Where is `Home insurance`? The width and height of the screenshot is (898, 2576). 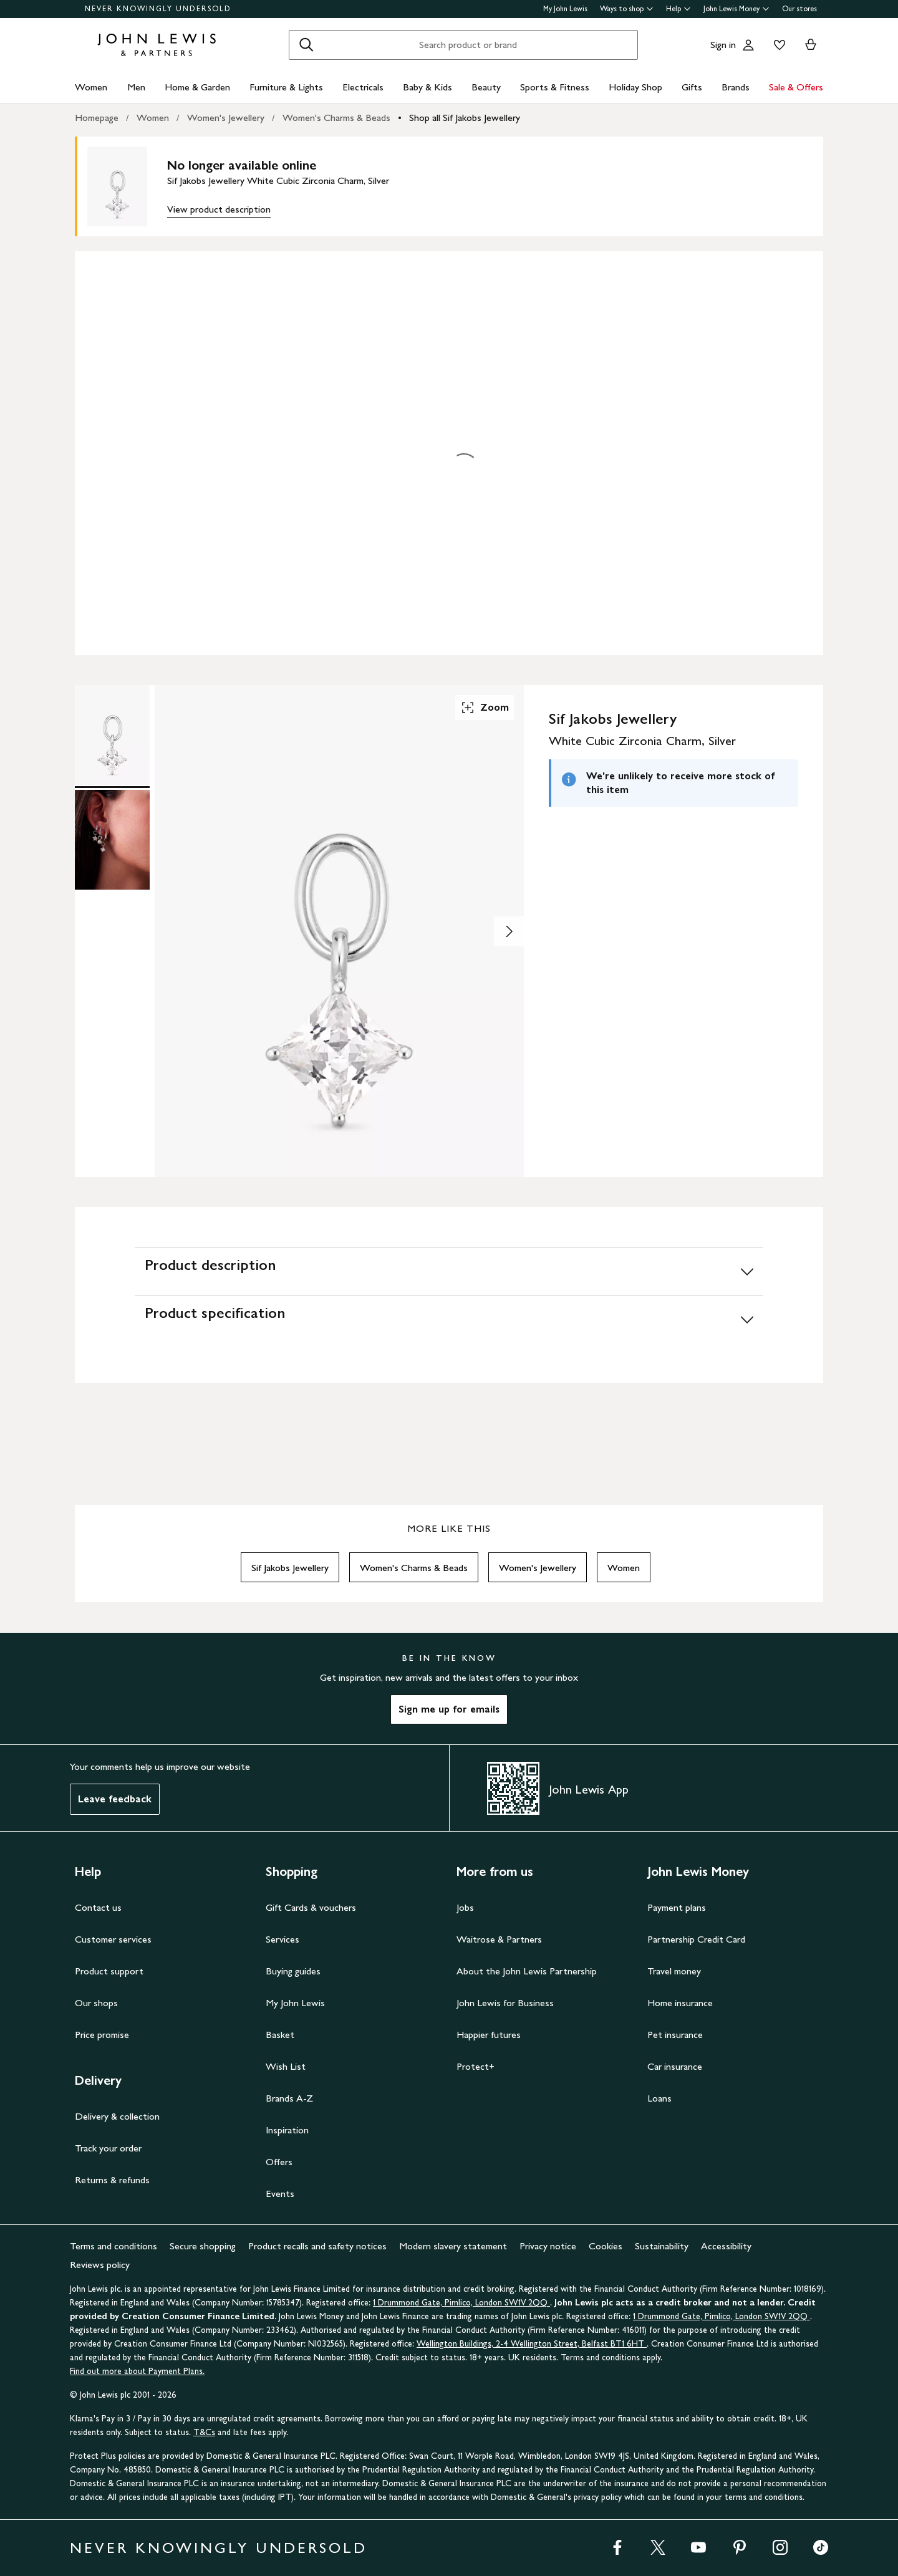
Home insurance is located at coordinates (680, 2003).